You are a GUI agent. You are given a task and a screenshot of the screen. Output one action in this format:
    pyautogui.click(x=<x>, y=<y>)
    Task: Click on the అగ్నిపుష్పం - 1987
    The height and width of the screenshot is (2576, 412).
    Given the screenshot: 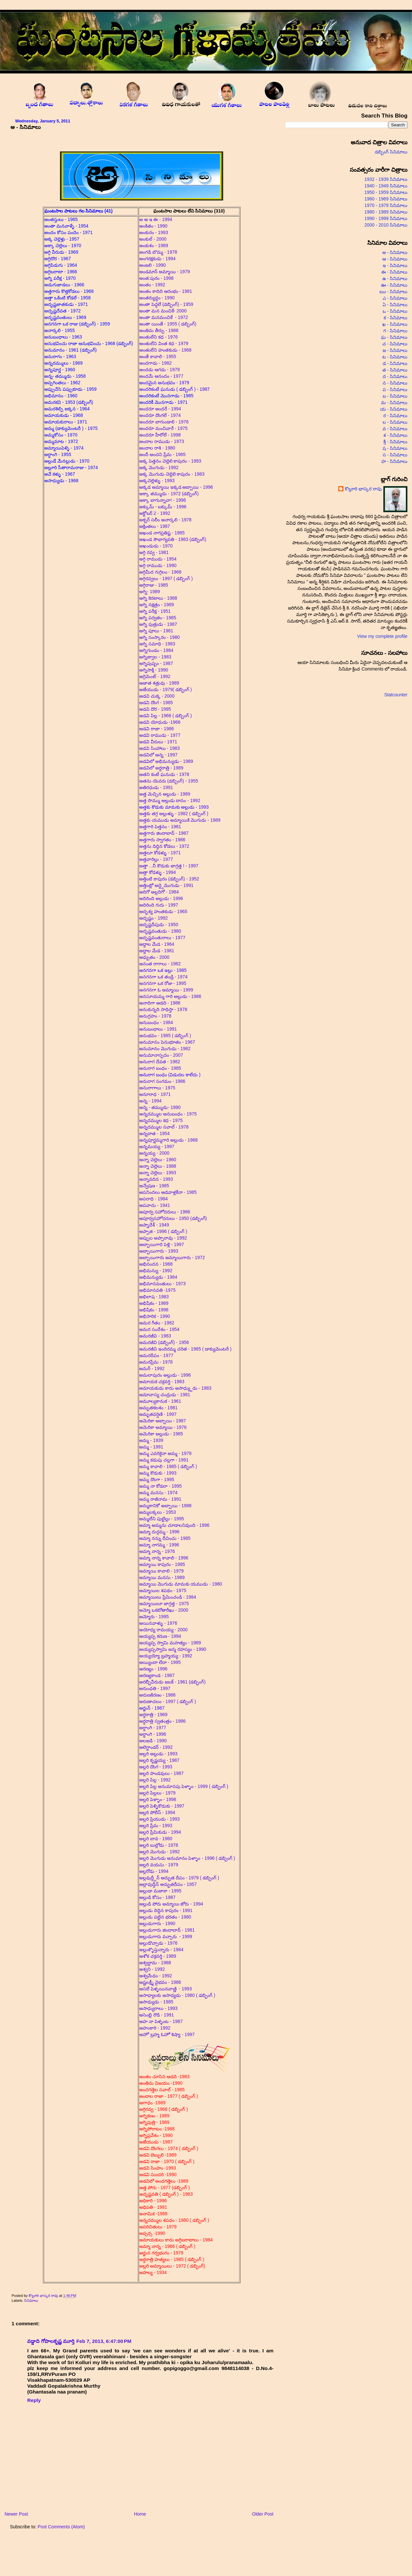 What is the action you would take?
    pyautogui.click(x=156, y=663)
    